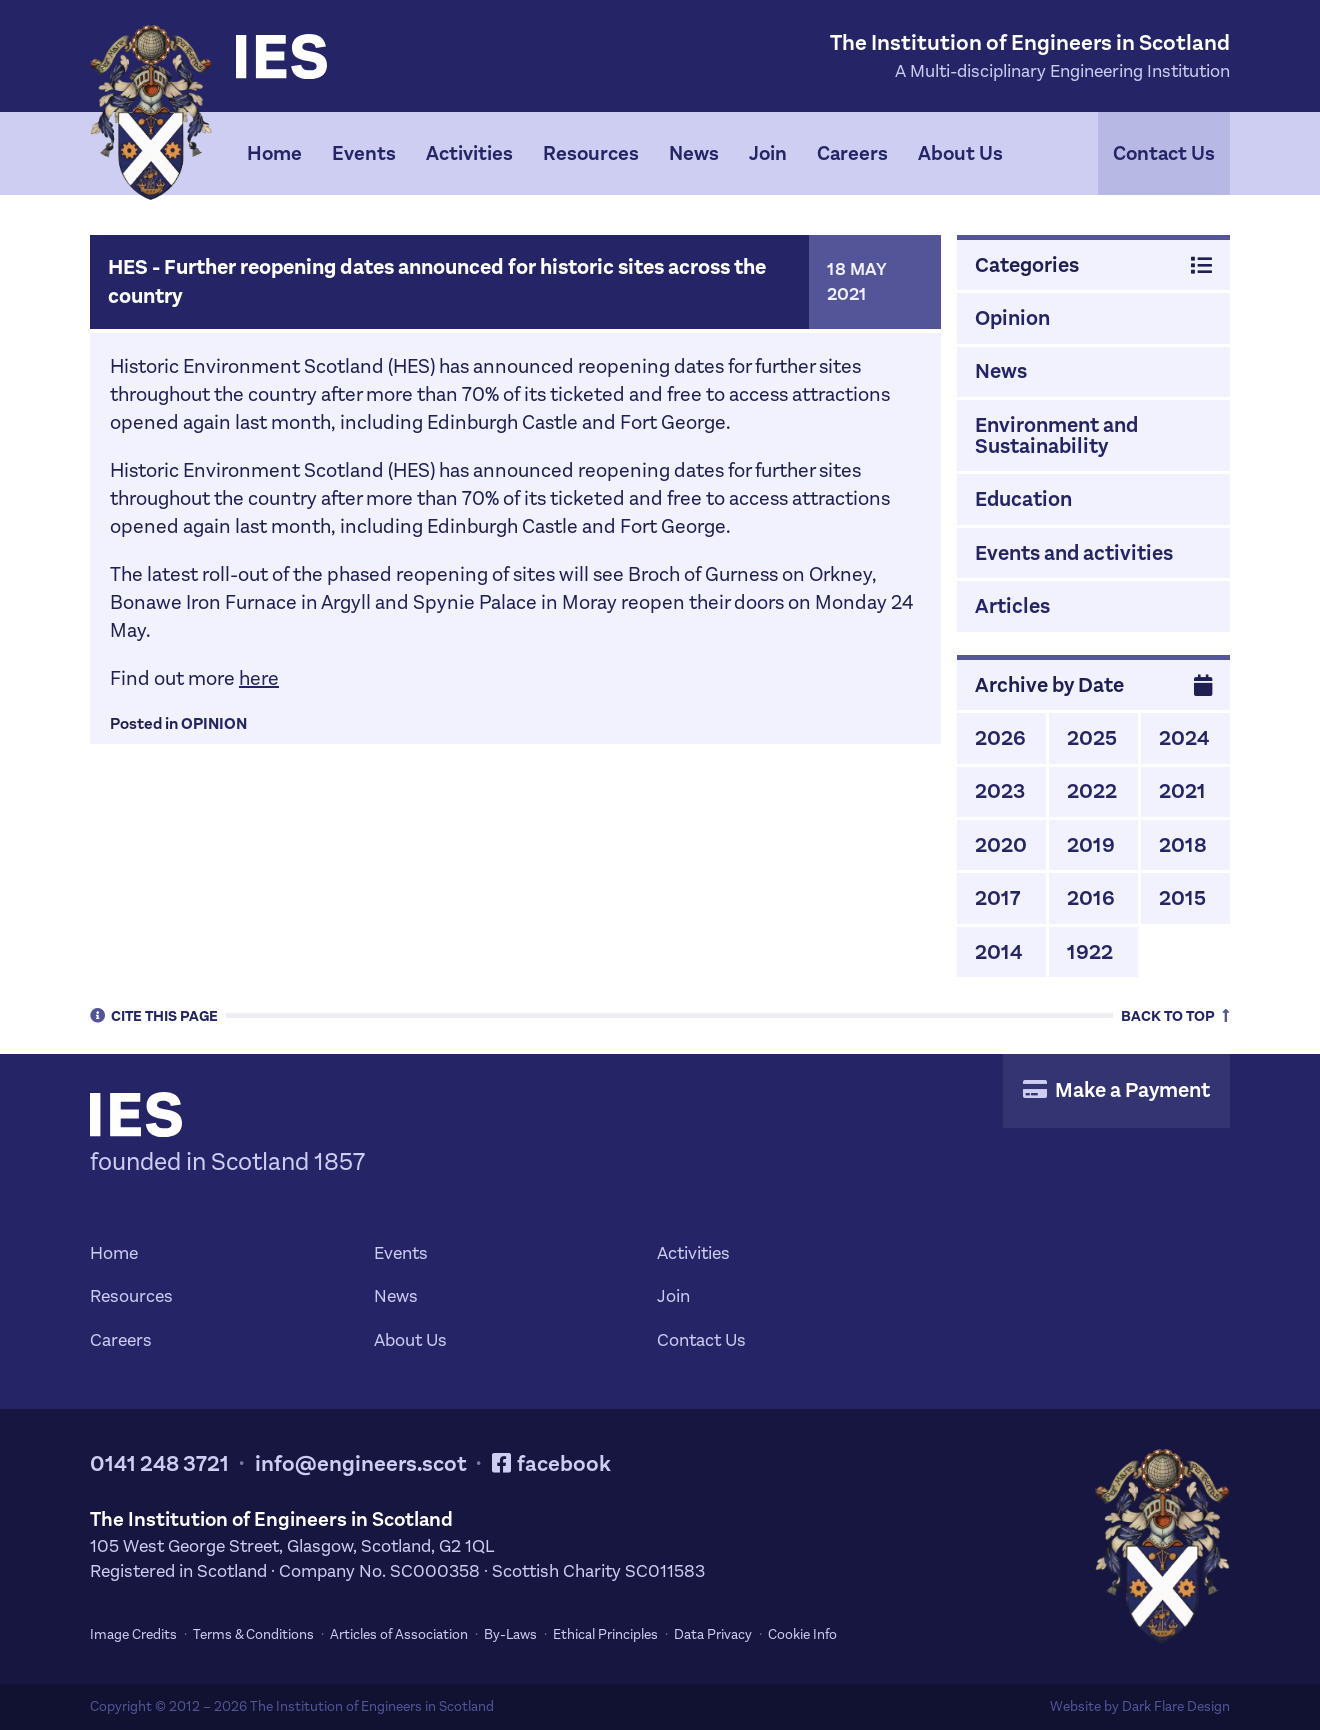 The image size is (1320, 1730). Describe the element at coordinates (852, 153) in the screenshot. I see `Careers` at that location.